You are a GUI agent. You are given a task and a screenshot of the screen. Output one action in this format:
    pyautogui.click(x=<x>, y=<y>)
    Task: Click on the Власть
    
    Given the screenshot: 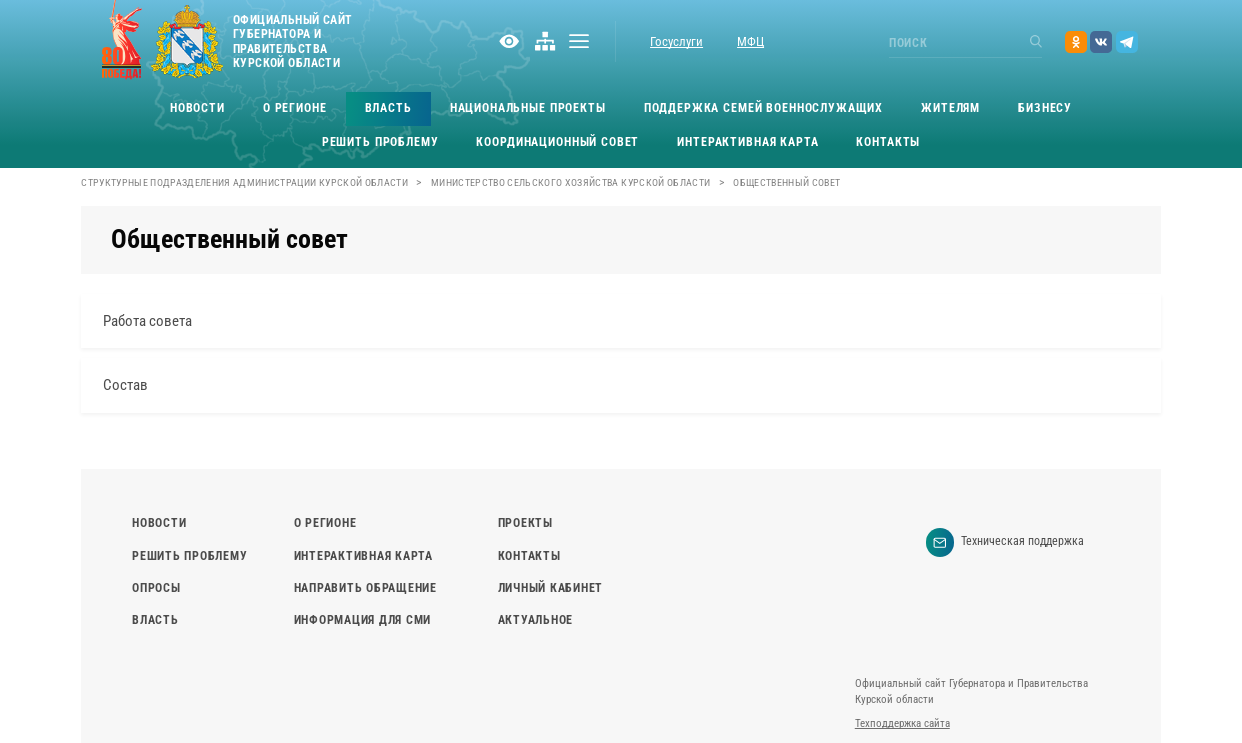 What is the action you would take?
    pyautogui.click(x=388, y=108)
    